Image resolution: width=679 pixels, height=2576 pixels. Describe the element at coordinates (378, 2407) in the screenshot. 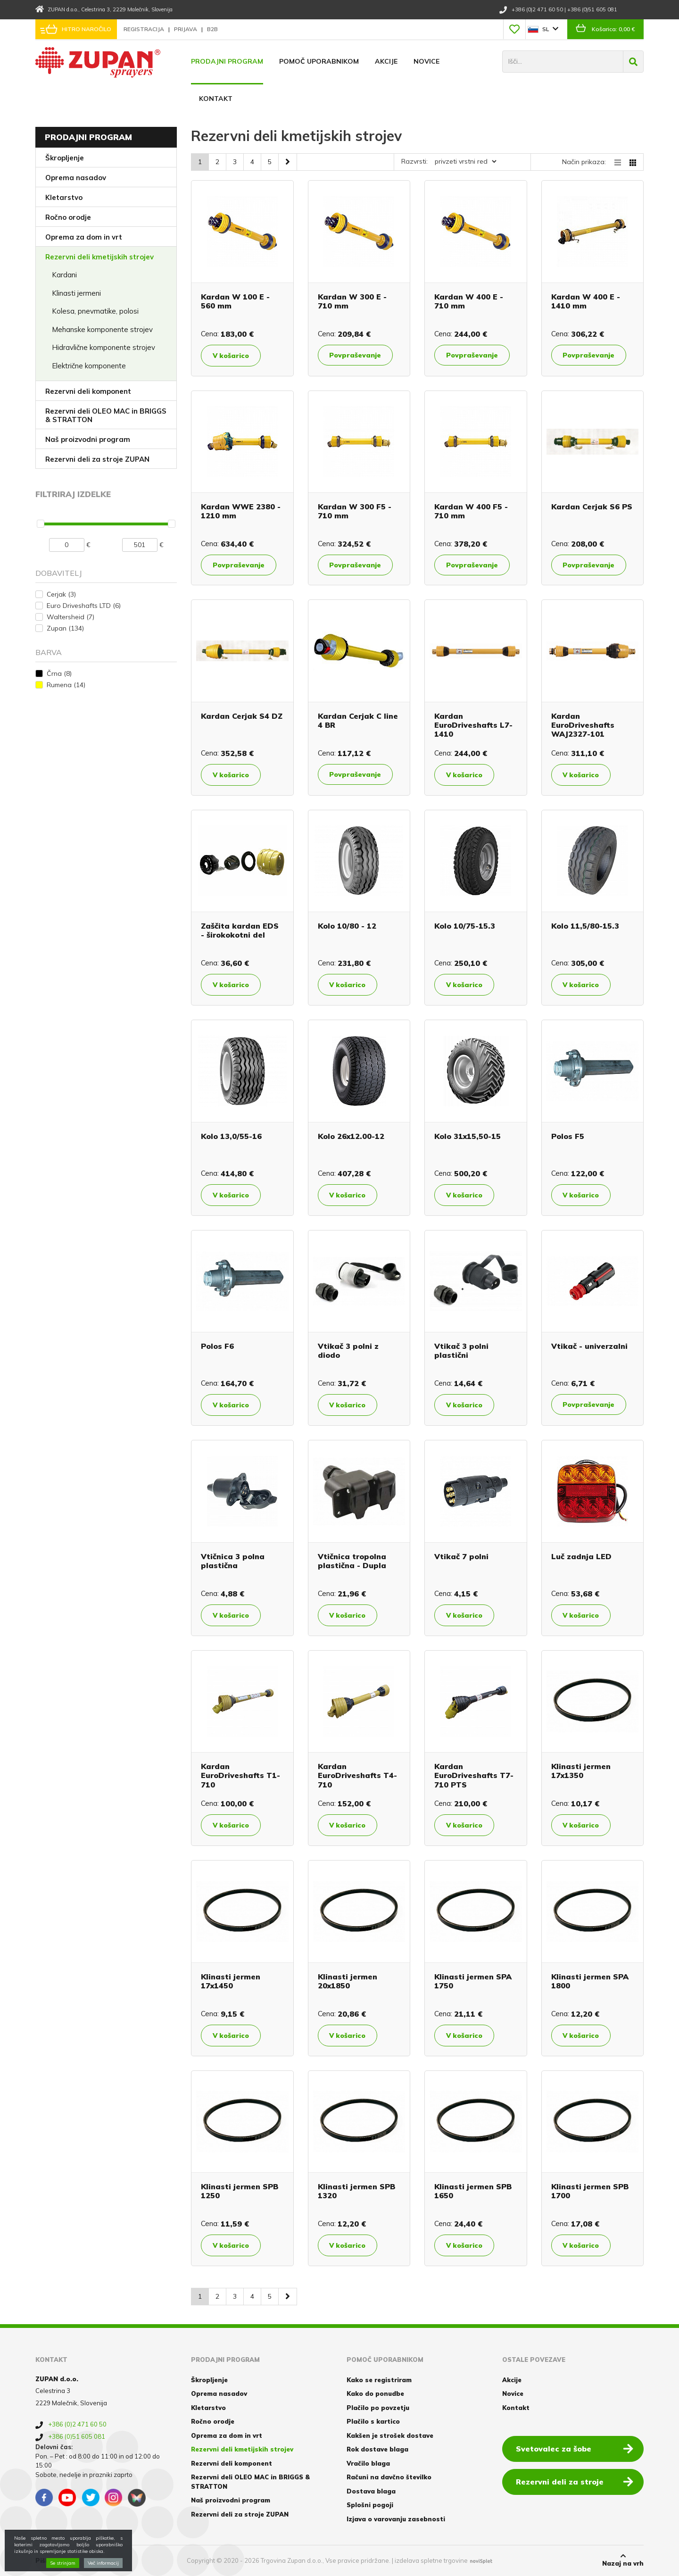

I see `Plačilo po povzetju` at that location.